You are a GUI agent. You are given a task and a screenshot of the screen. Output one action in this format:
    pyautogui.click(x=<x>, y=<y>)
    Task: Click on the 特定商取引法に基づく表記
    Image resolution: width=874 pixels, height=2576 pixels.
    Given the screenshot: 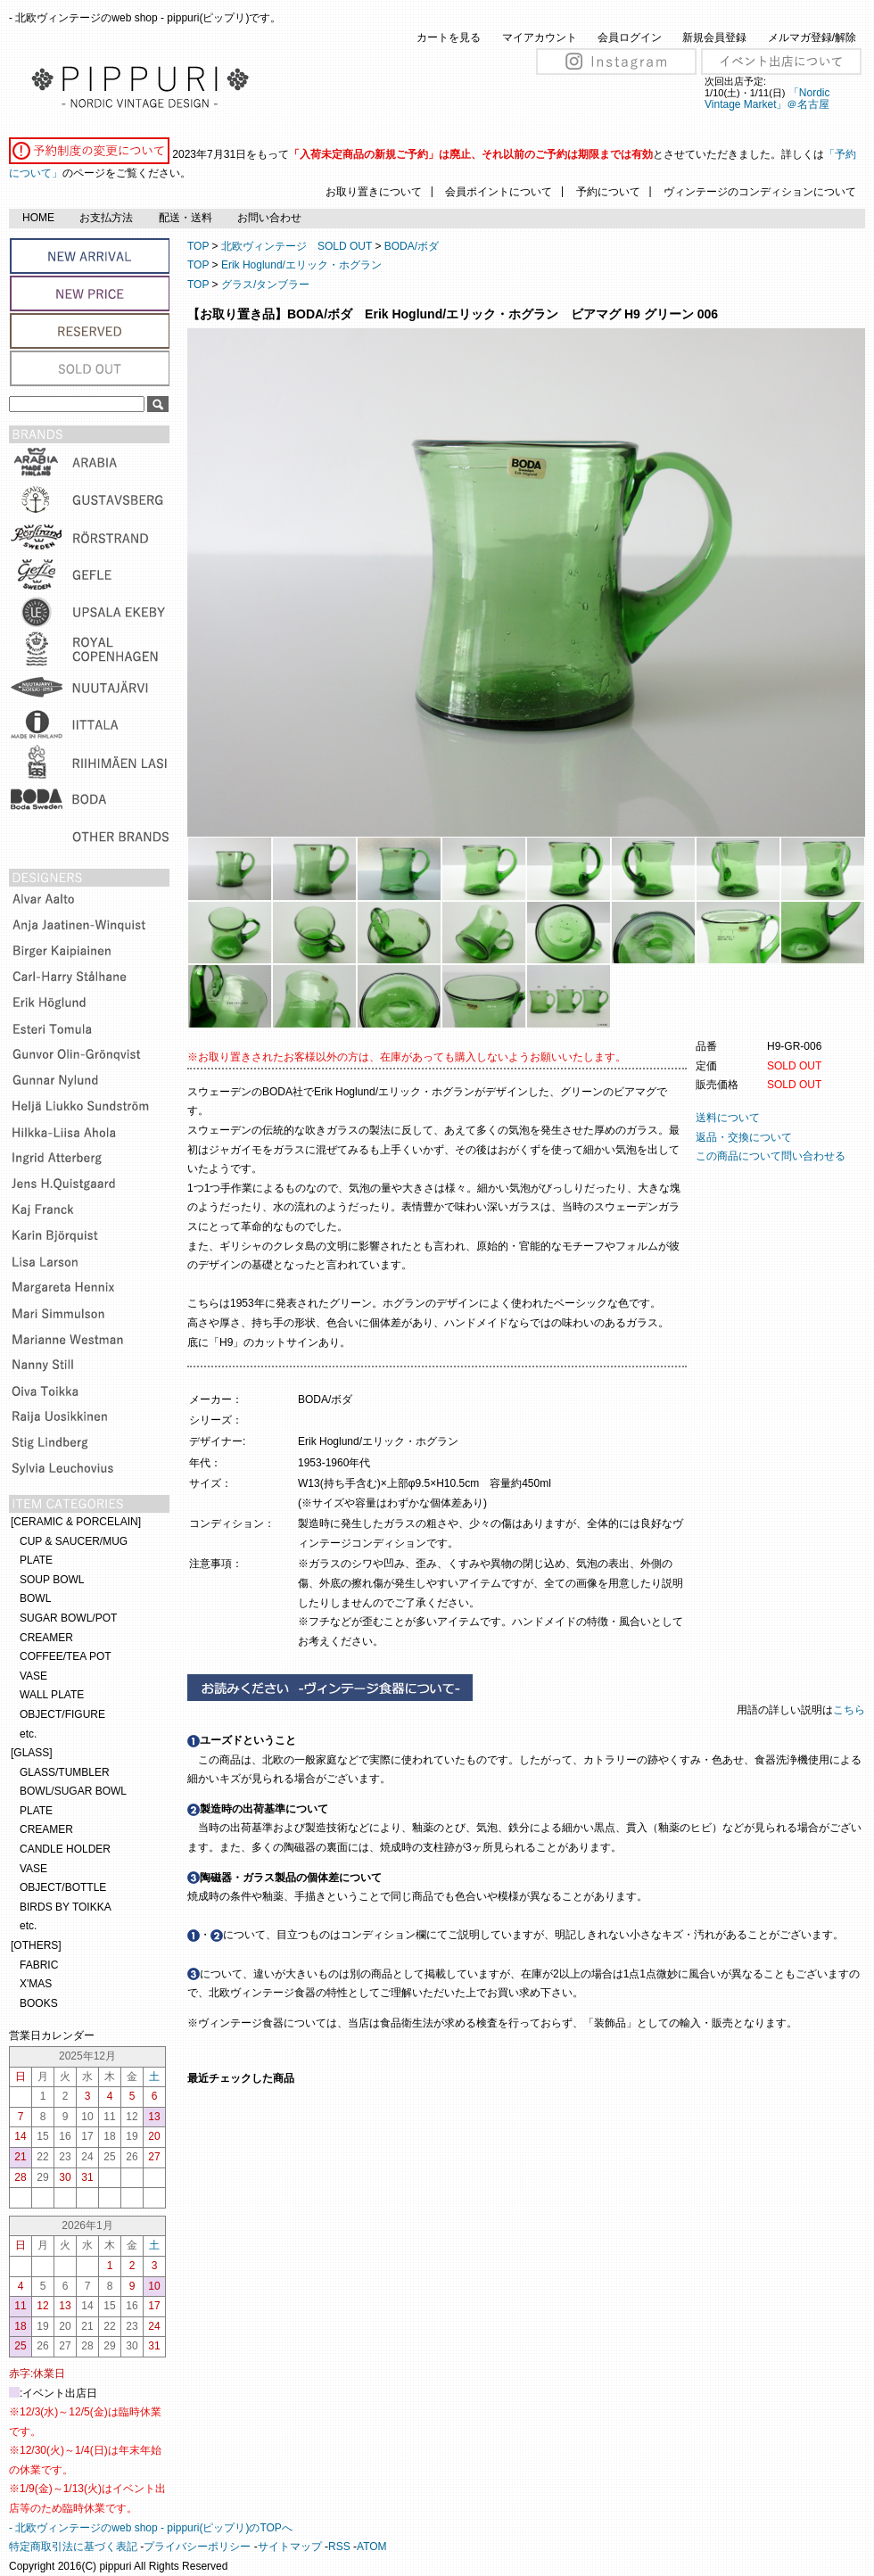 What is the action you would take?
    pyautogui.click(x=73, y=2546)
    